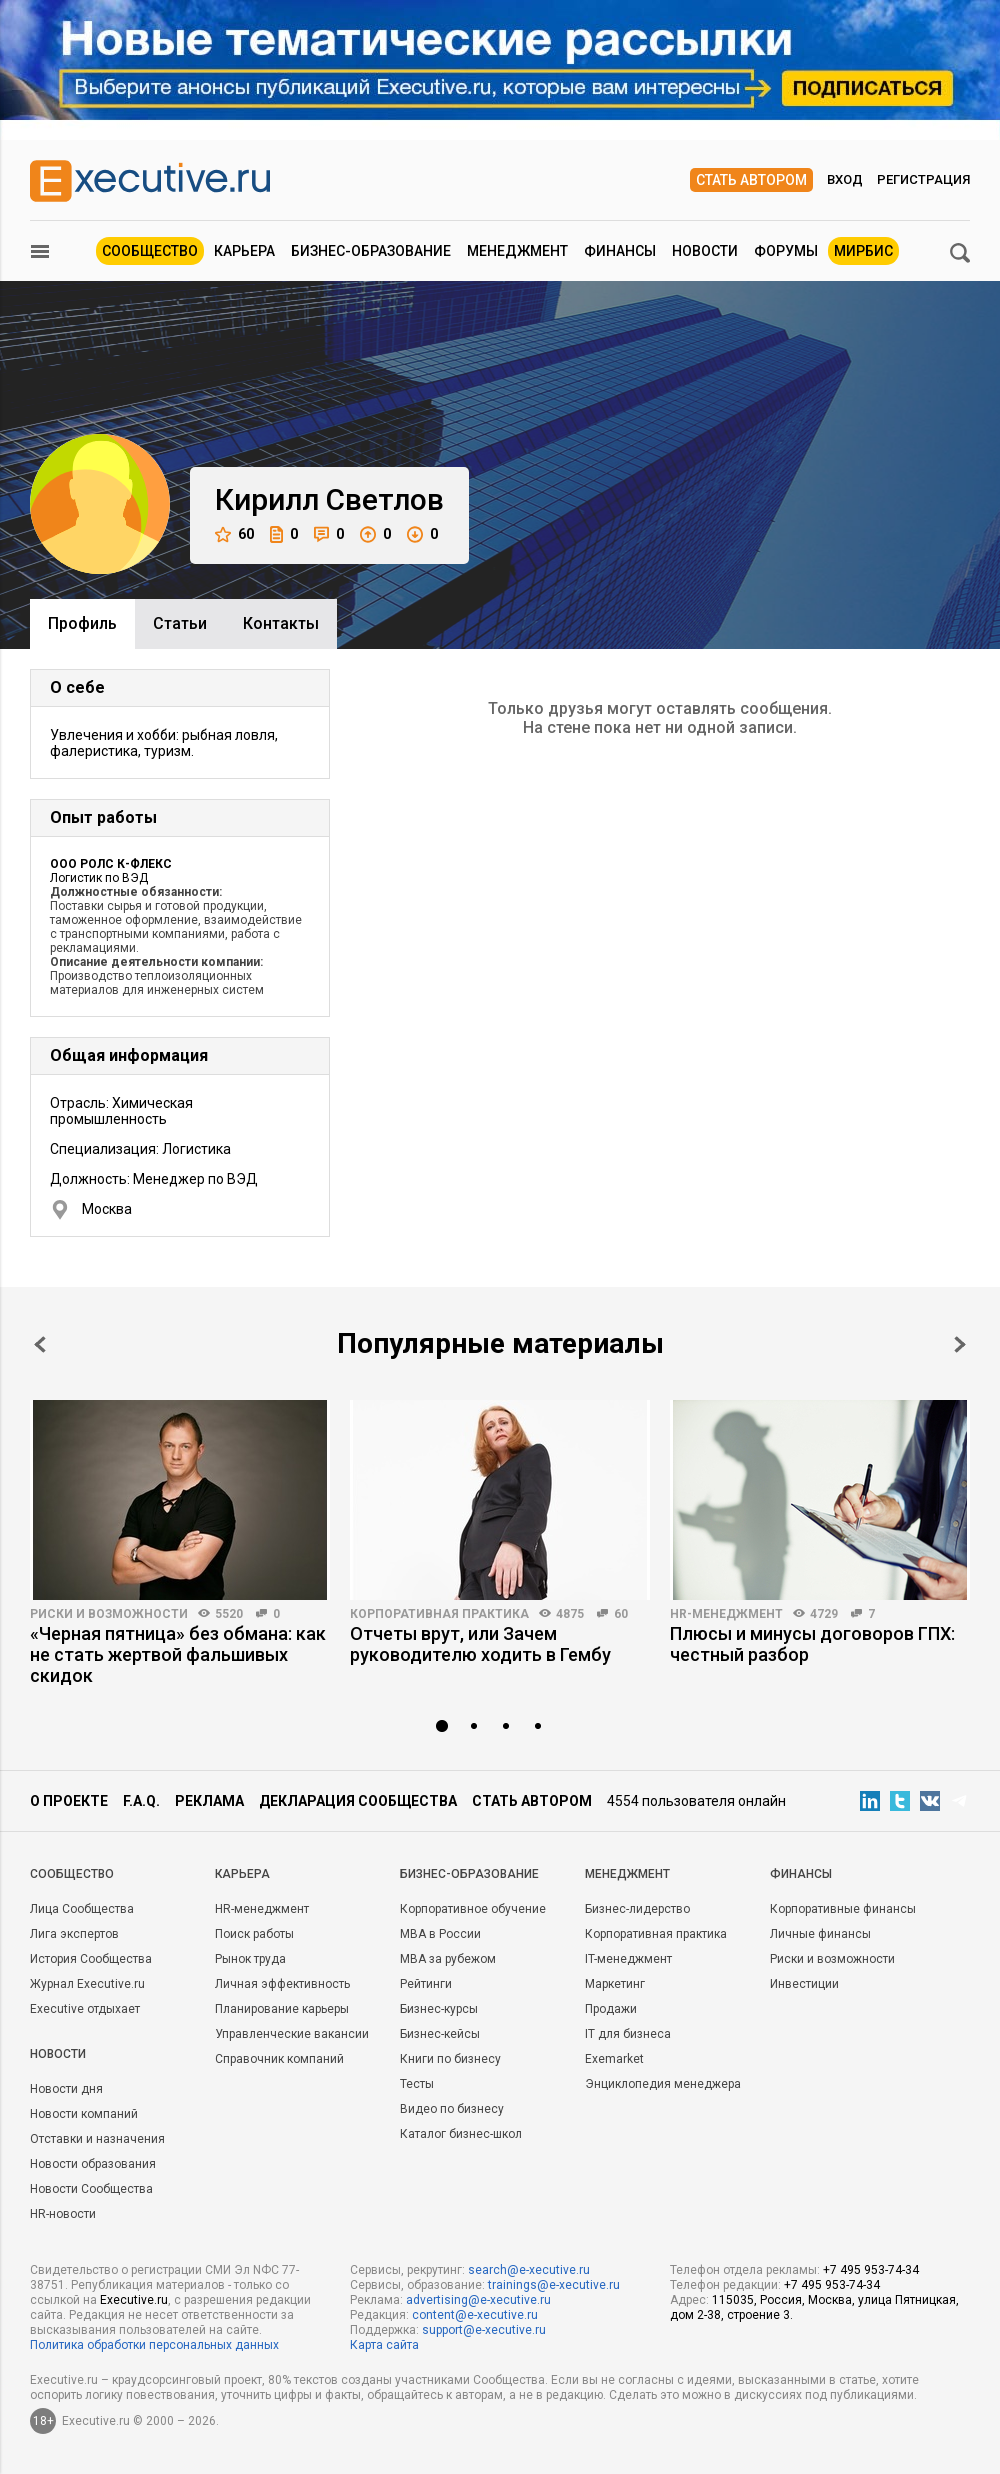 The width and height of the screenshot is (1000, 2474). I want to click on Финансы, so click(620, 251).